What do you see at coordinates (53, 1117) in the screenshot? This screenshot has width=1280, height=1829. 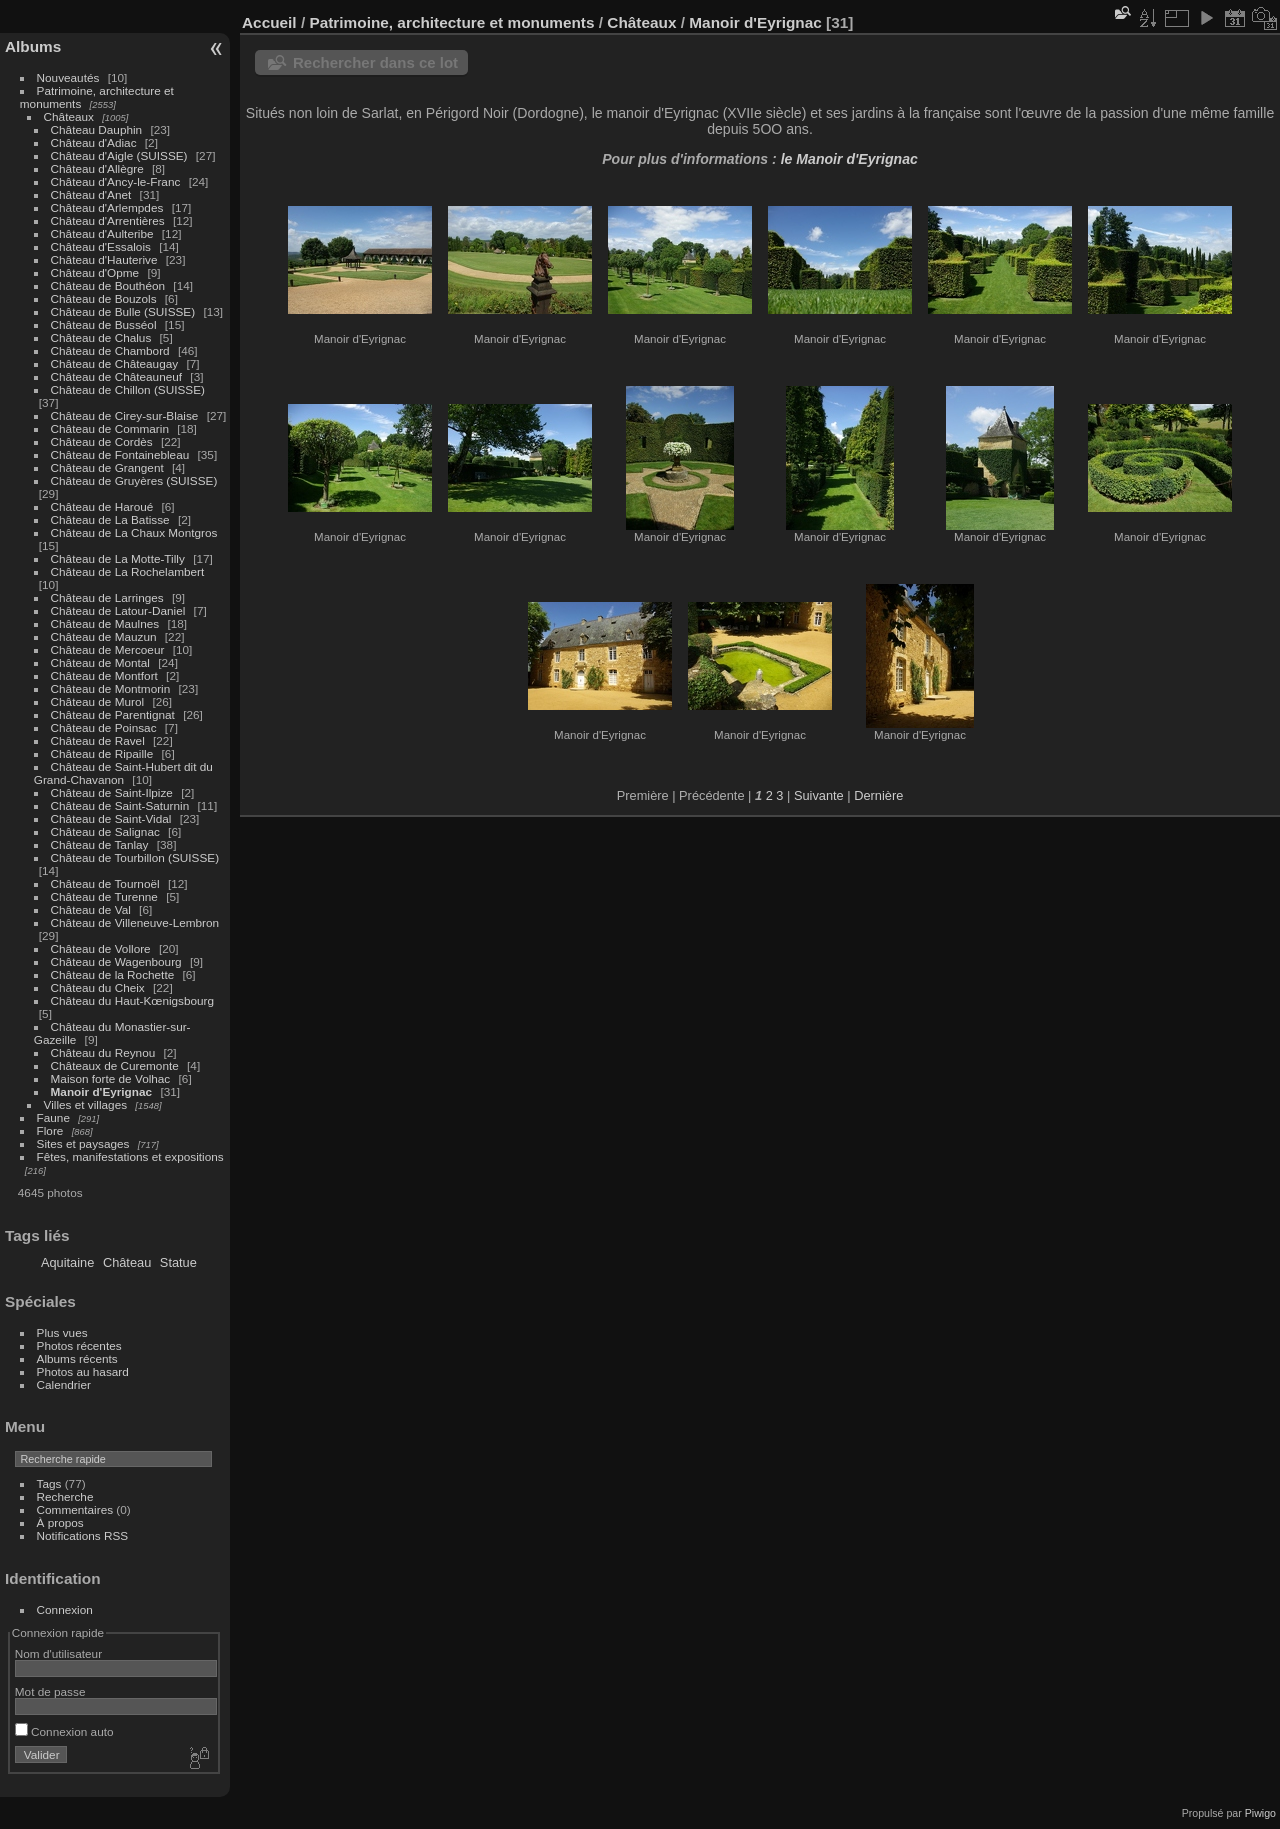 I see `Faune` at bounding box center [53, 1117].